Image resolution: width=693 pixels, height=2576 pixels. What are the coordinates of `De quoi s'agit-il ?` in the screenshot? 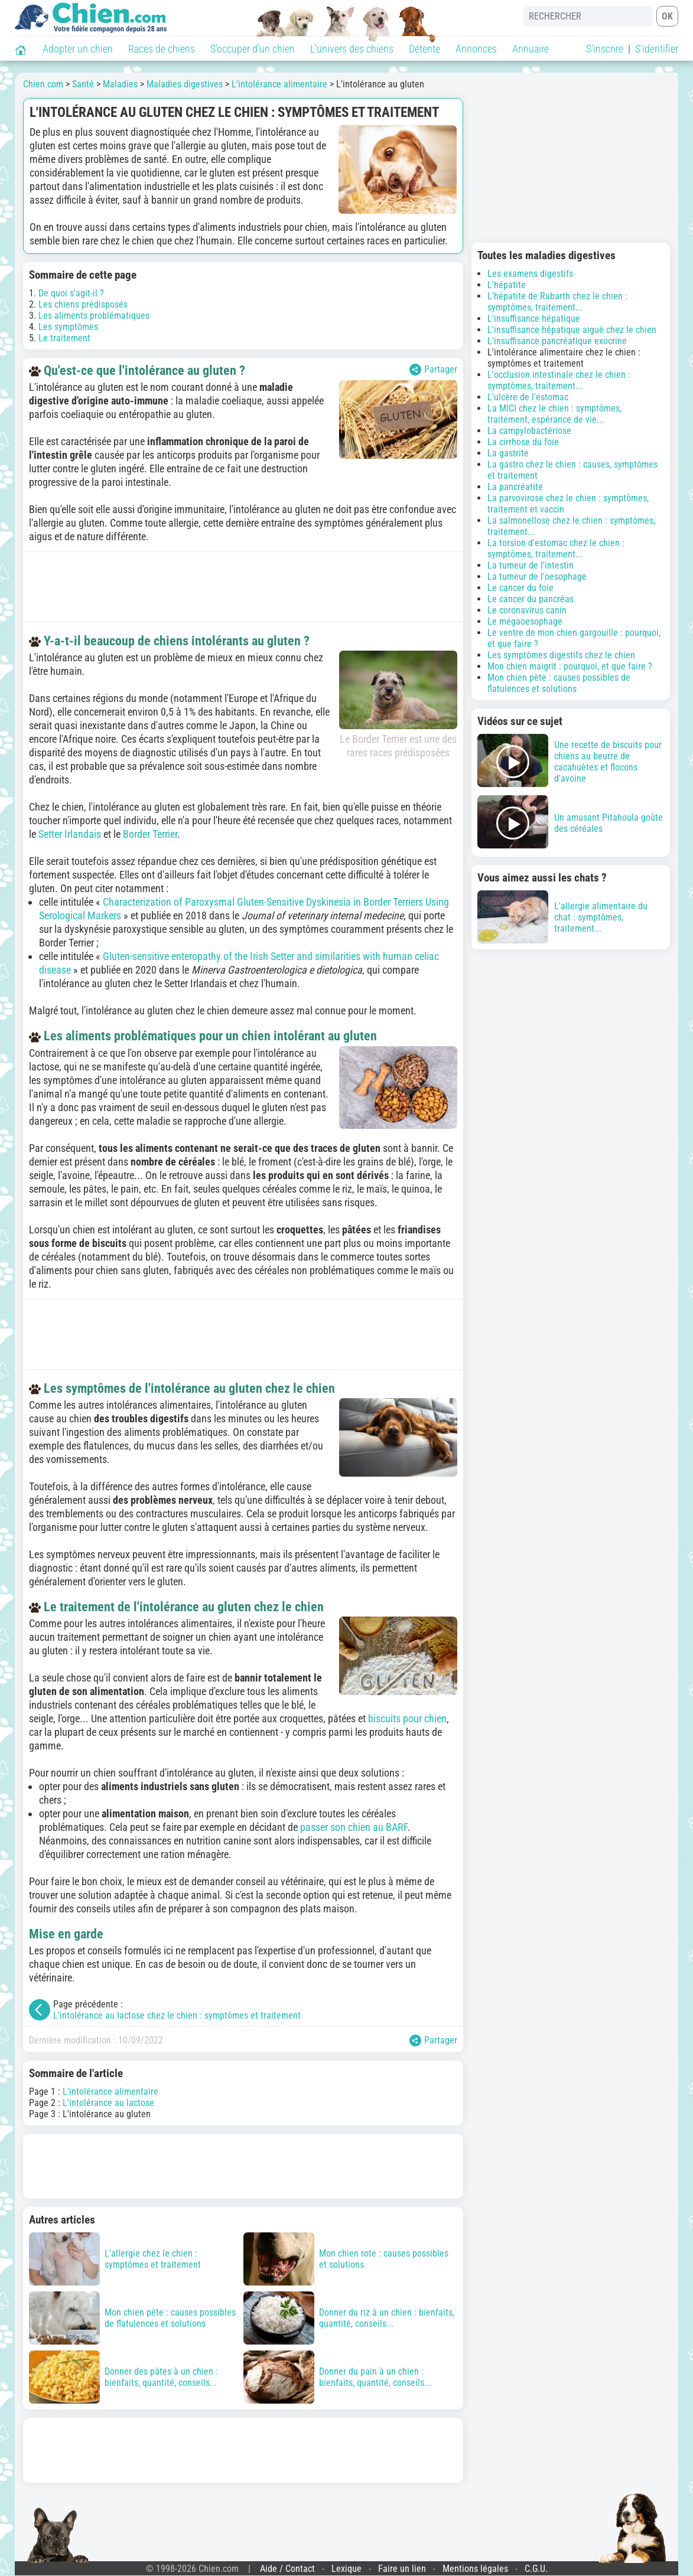 It's located at (71, 293).